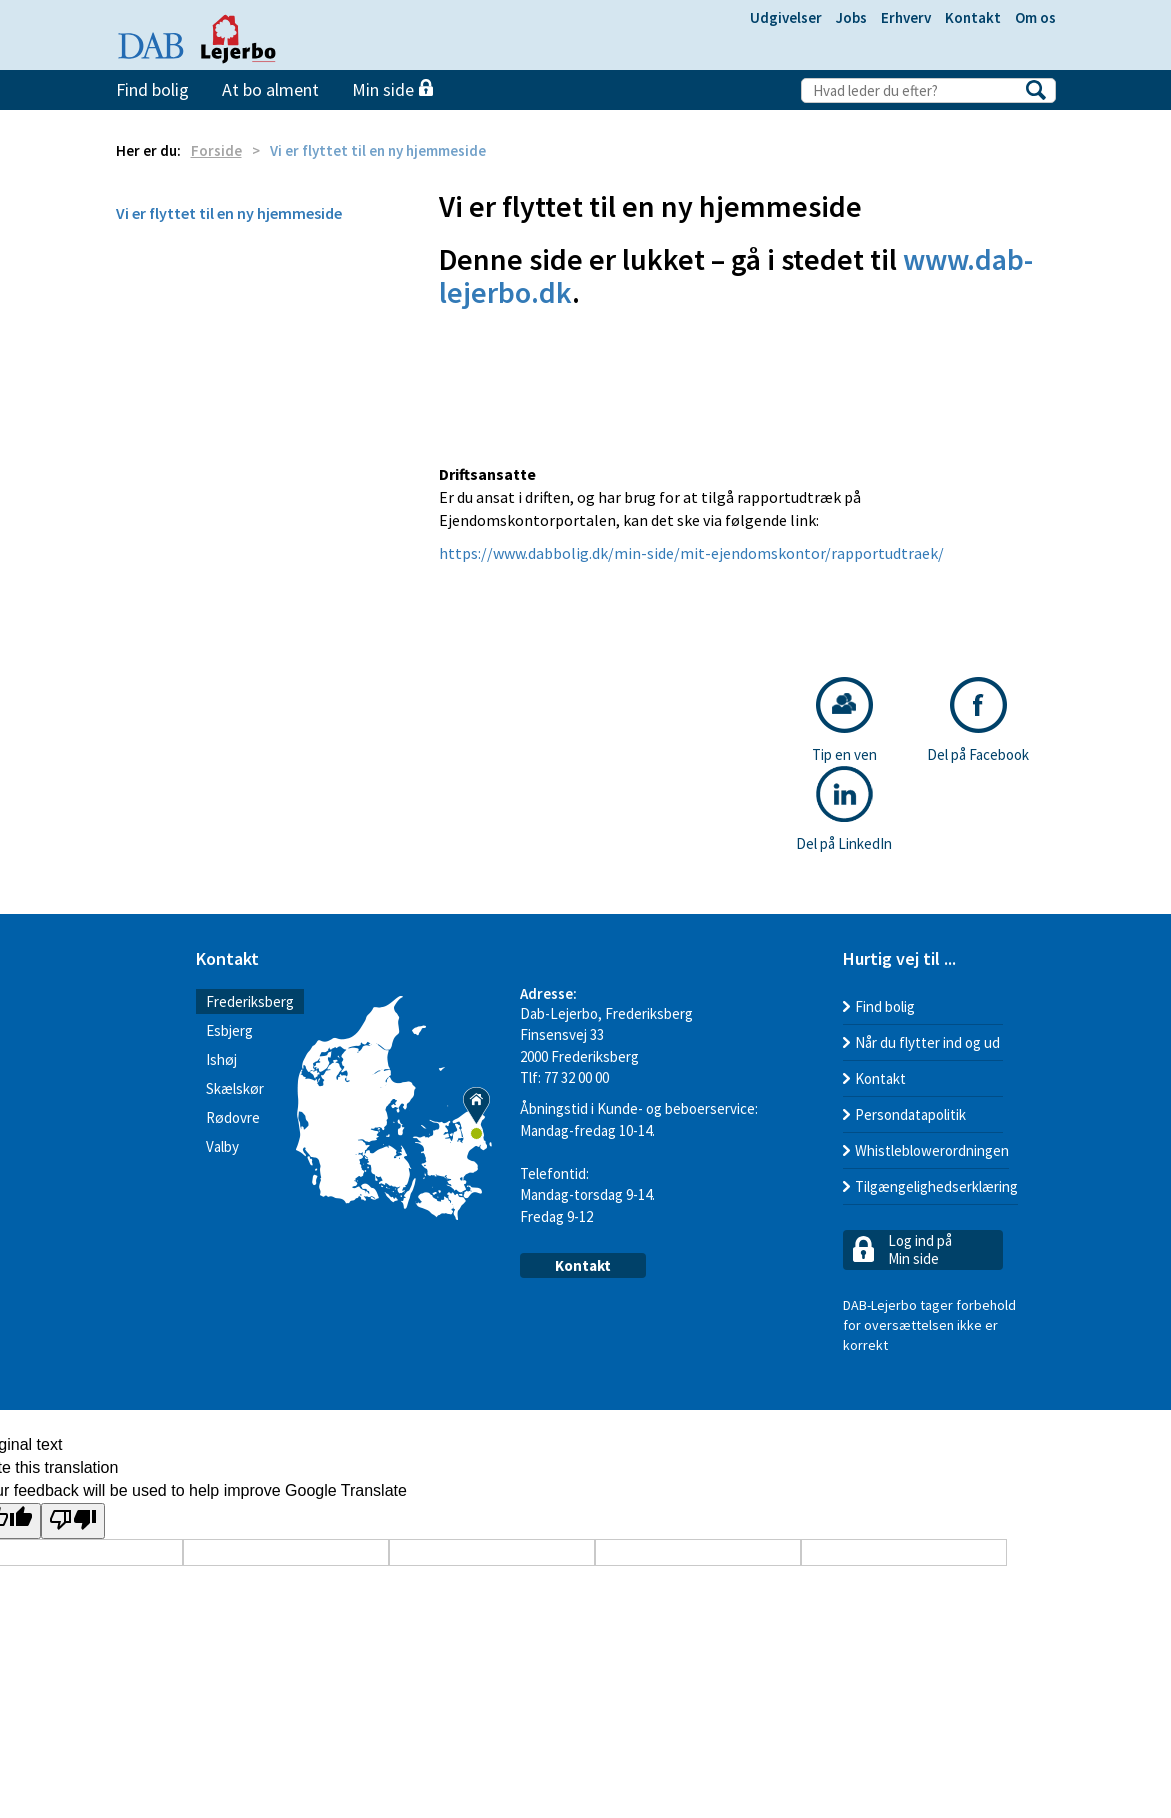 The image size is (1171, 1818). I want to click on Min side, so click(392, 89).